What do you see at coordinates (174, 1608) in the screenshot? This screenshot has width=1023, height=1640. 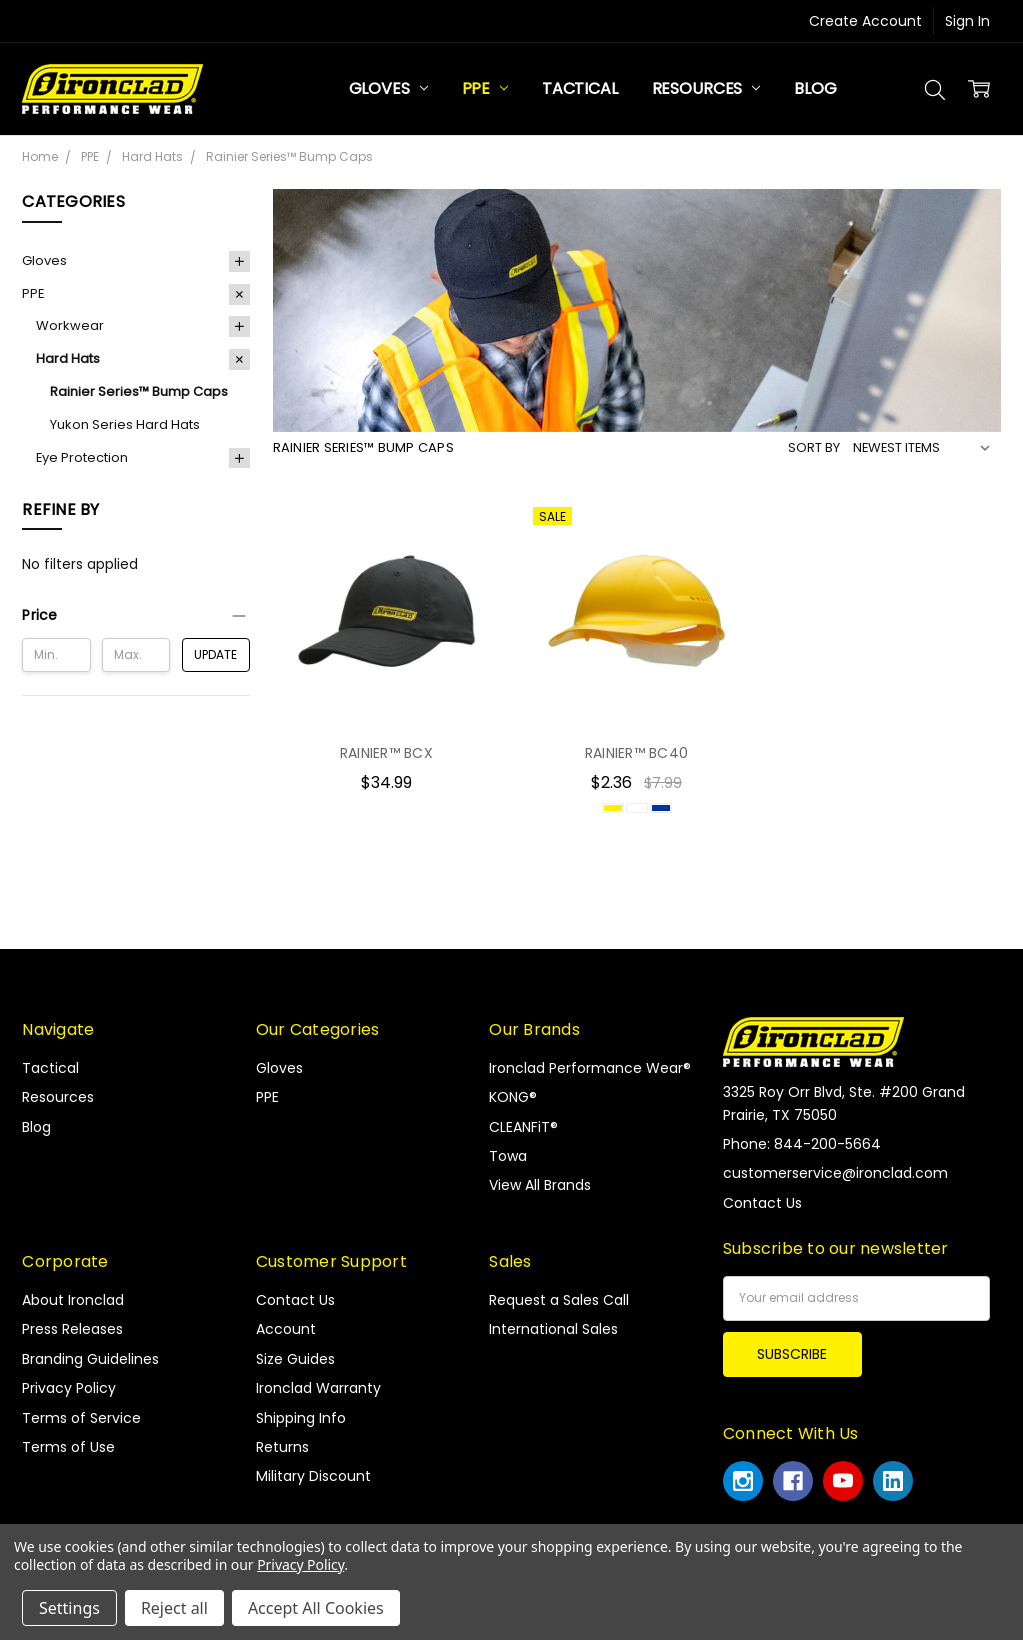 I see `Reject all` at bounding box center [174, 1608].